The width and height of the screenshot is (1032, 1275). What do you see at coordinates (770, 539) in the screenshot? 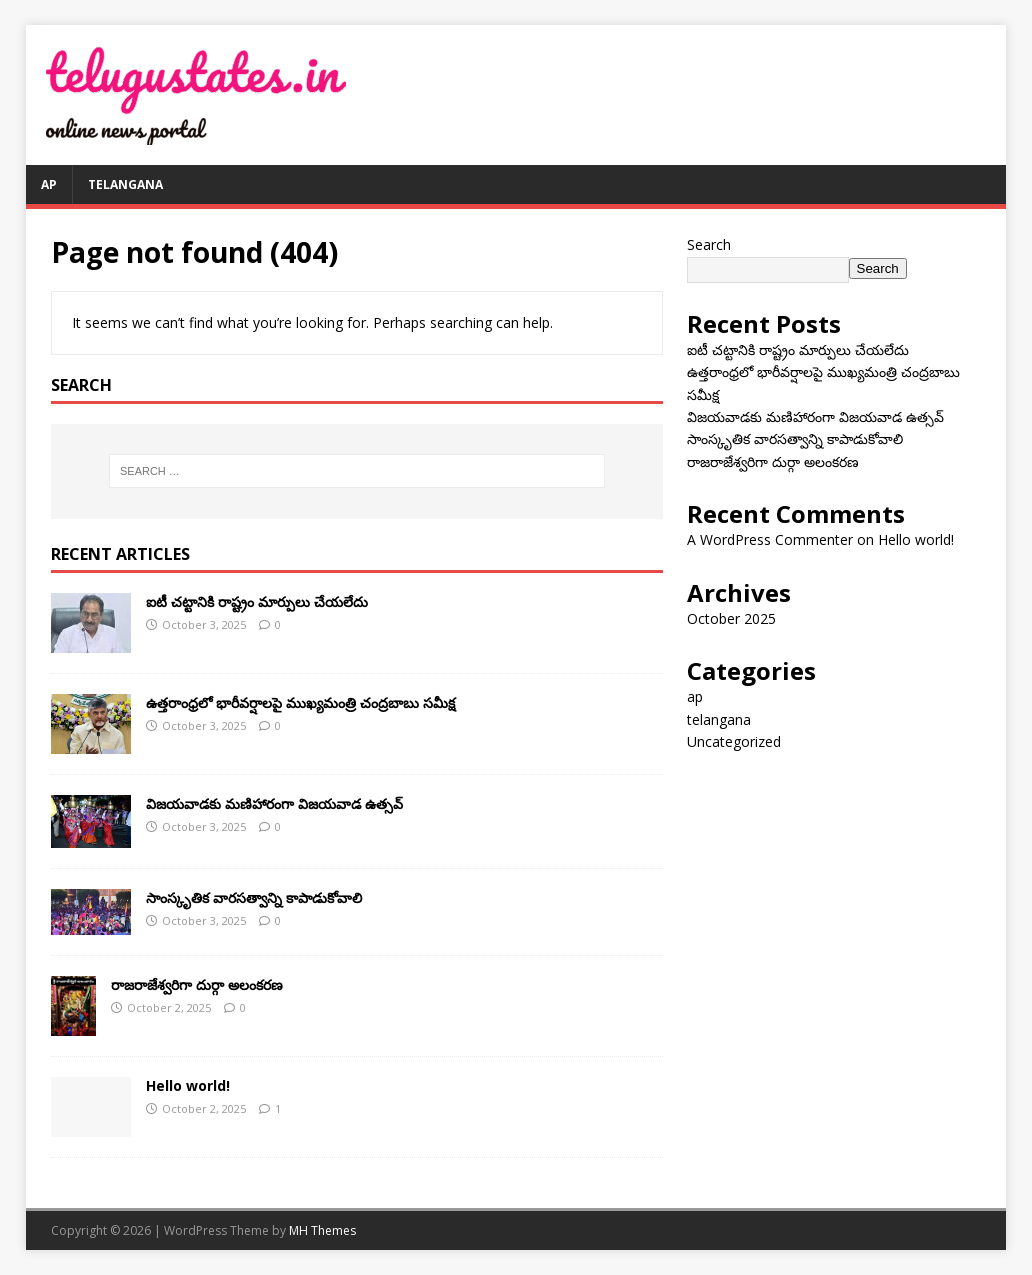
I see `A WordPress Commenter` at bounding box center [770, 539].